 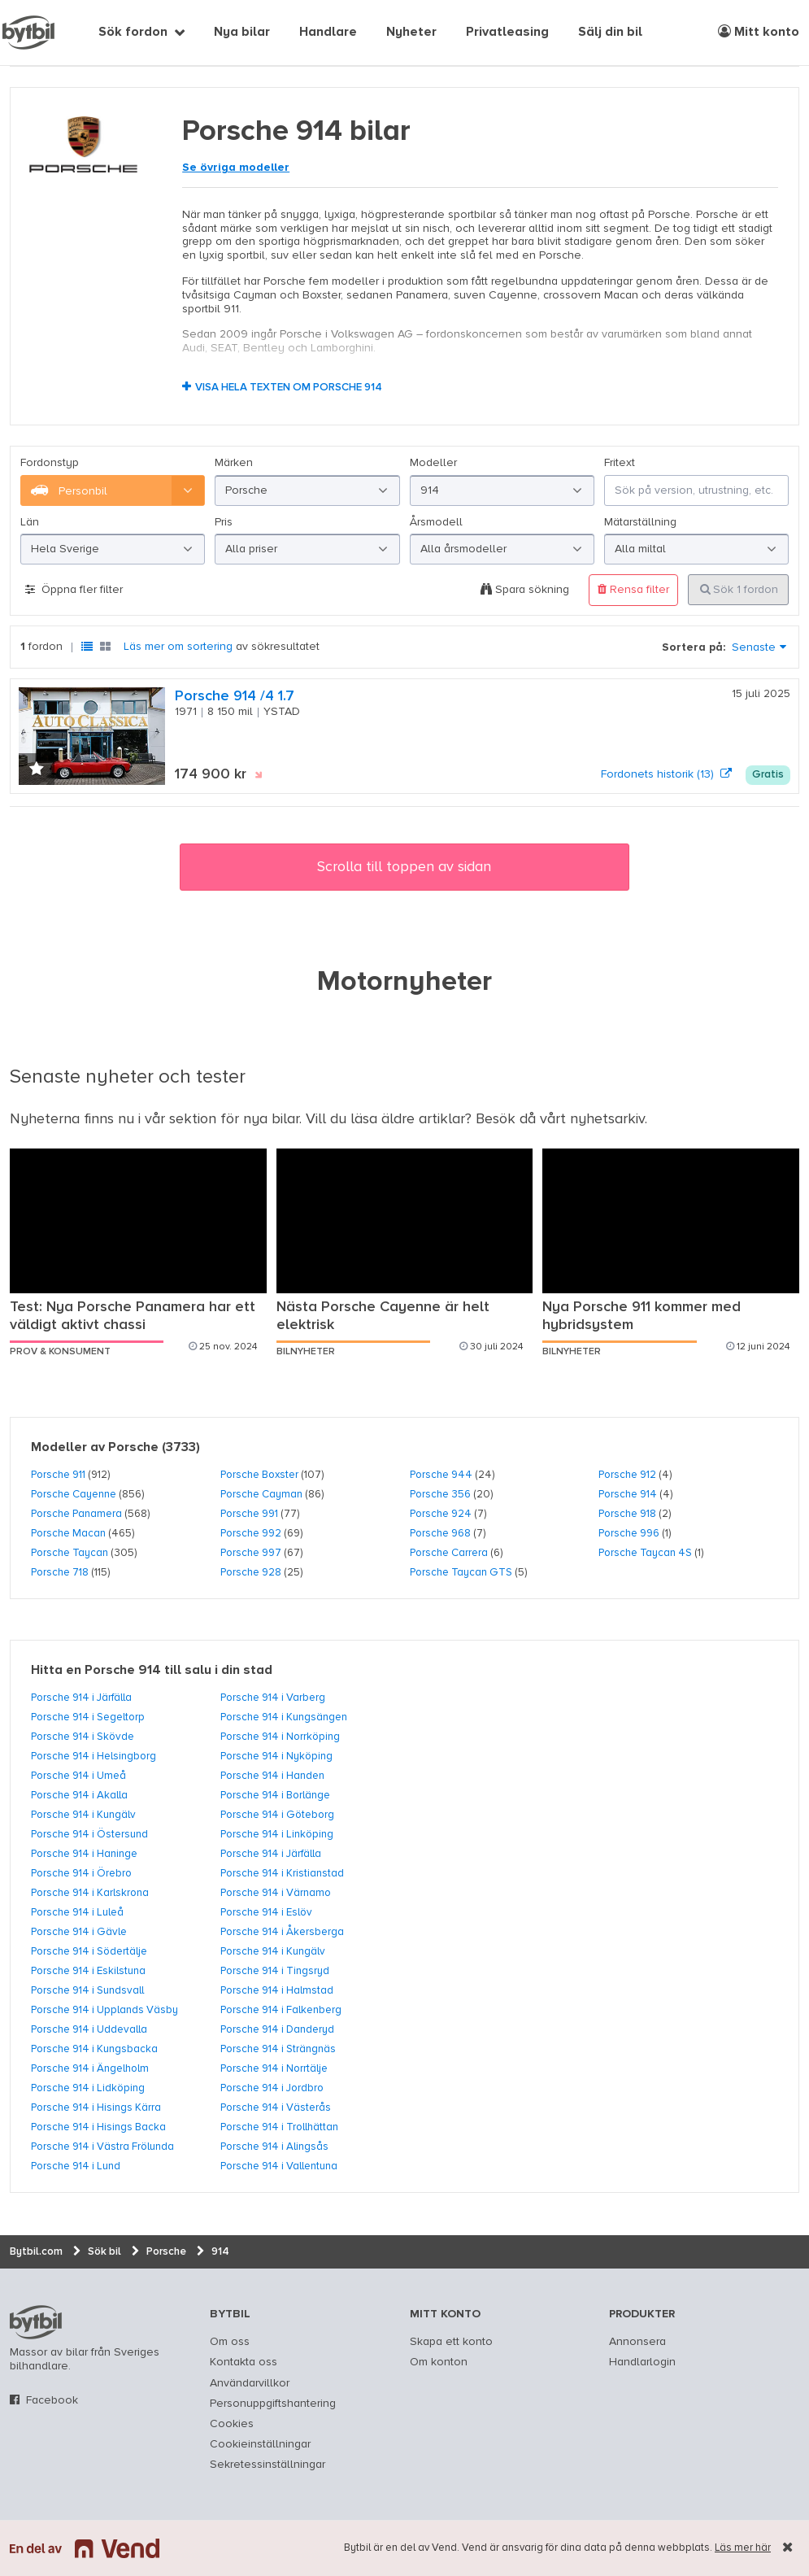 I want to click on Fritext, so click(x=619, y=463).